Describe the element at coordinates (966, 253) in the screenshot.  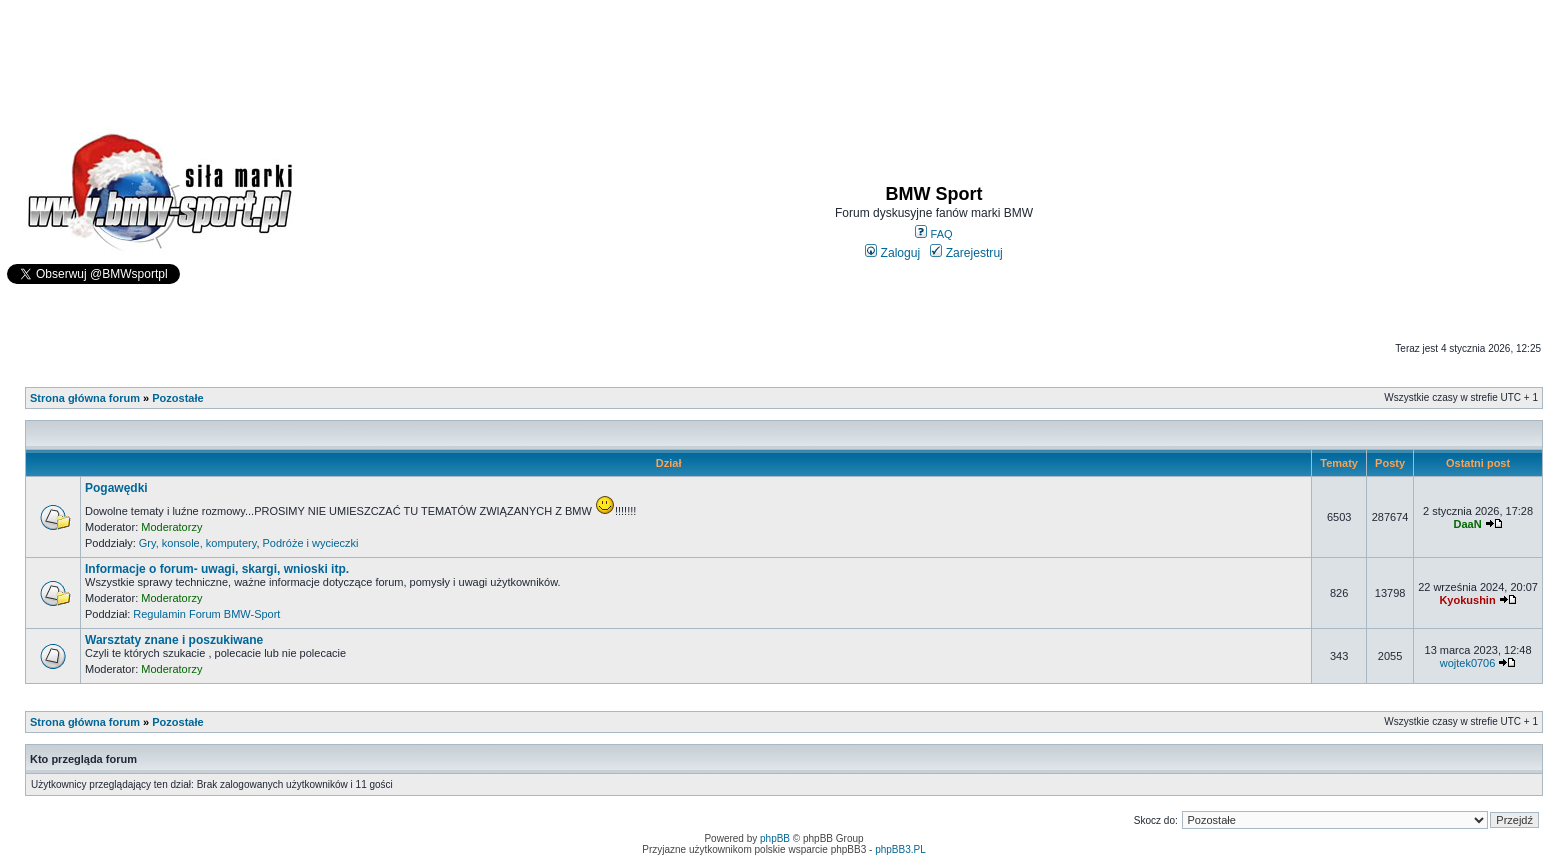
I see `Zarejestruj` at that location.